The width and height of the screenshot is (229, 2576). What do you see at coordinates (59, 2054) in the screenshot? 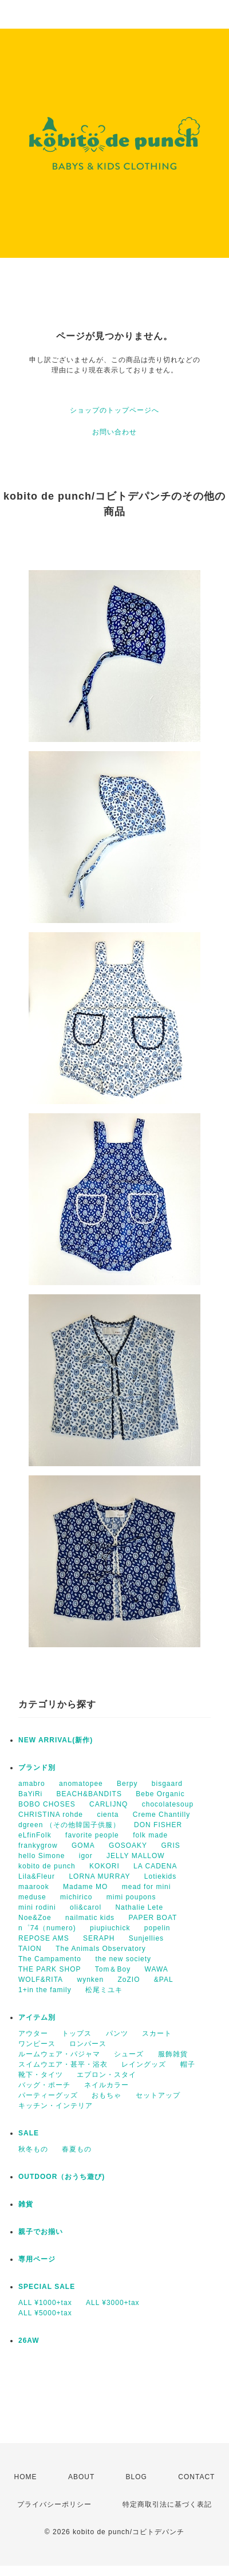
I see `ルームウェア・パジャマ` at bounding box center [59, 2054].